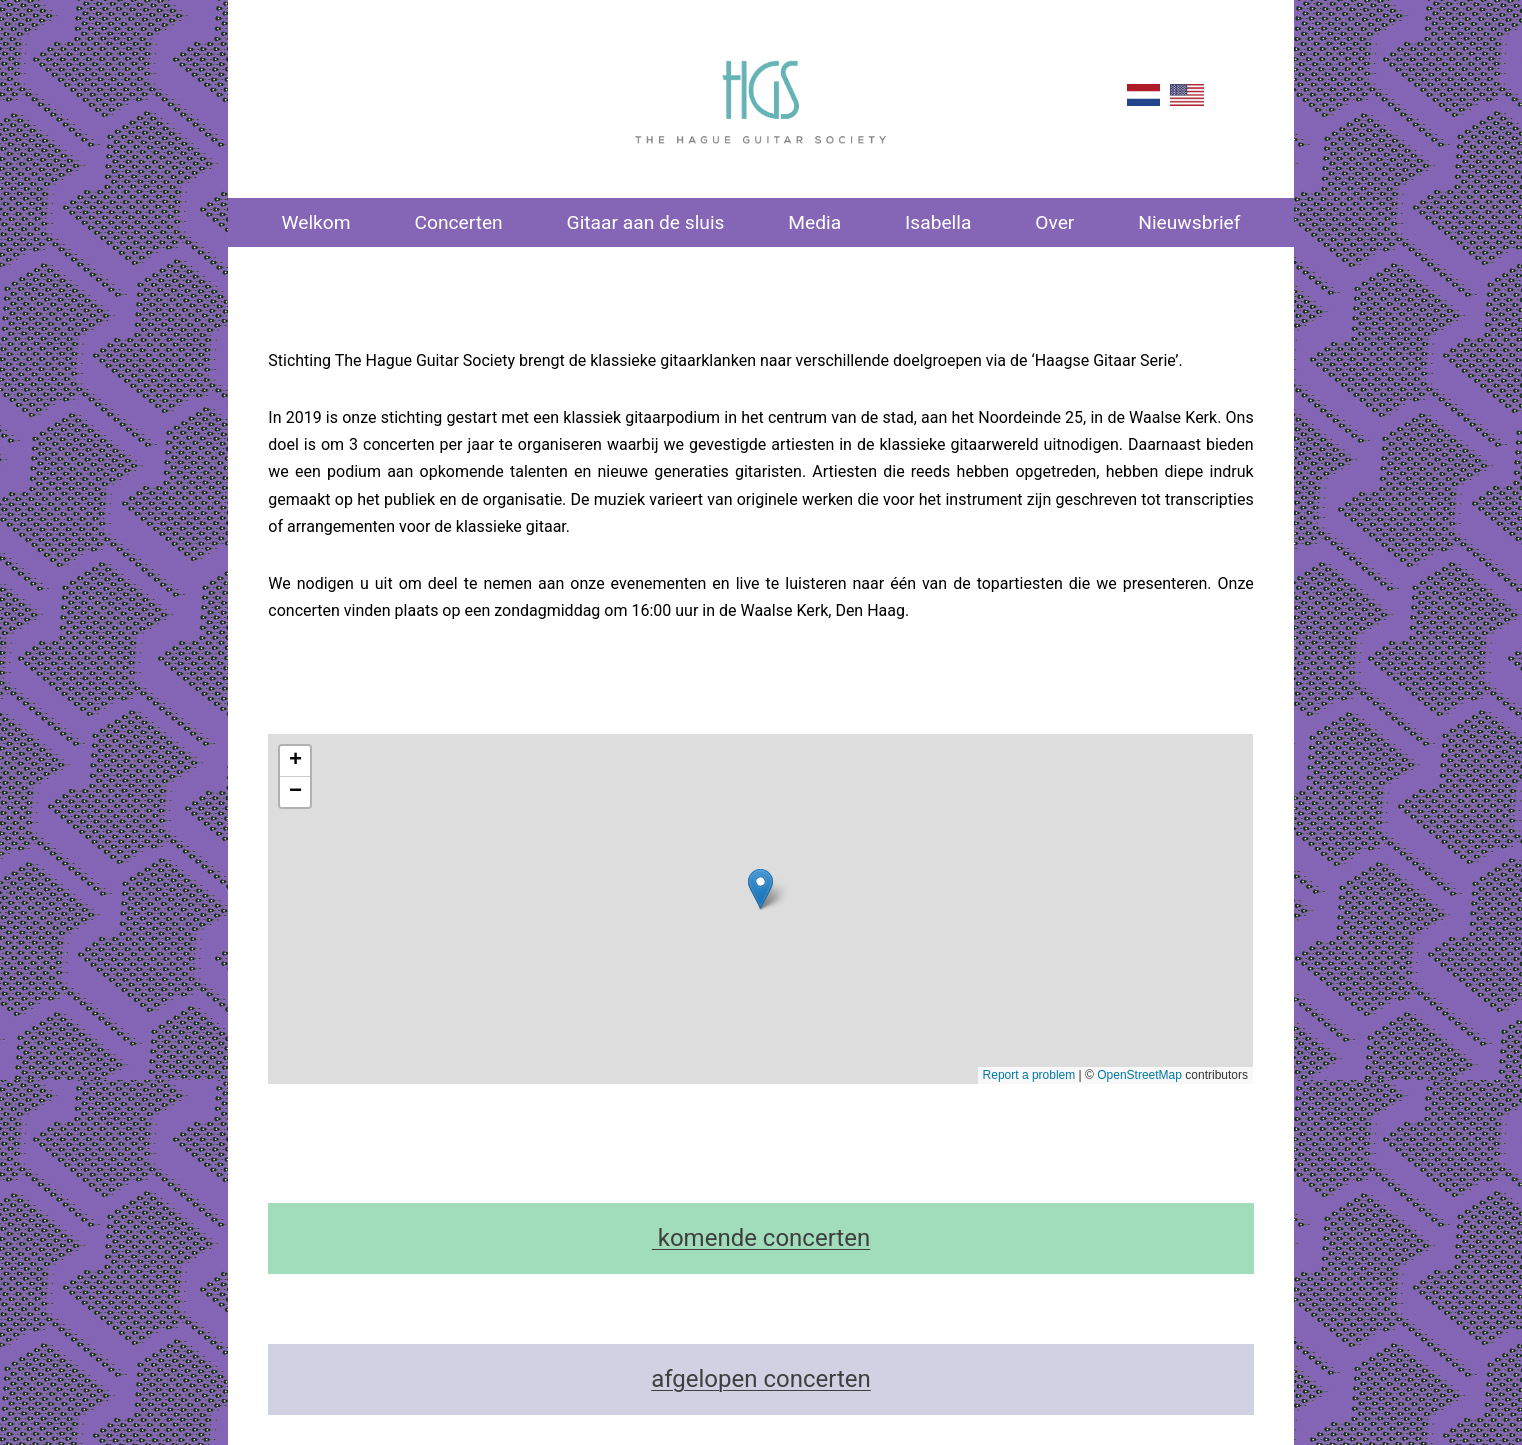  What do you see at coordinates (315, 222) in the screenshot?
I see `Welkom` at bounding box center [315, 222].